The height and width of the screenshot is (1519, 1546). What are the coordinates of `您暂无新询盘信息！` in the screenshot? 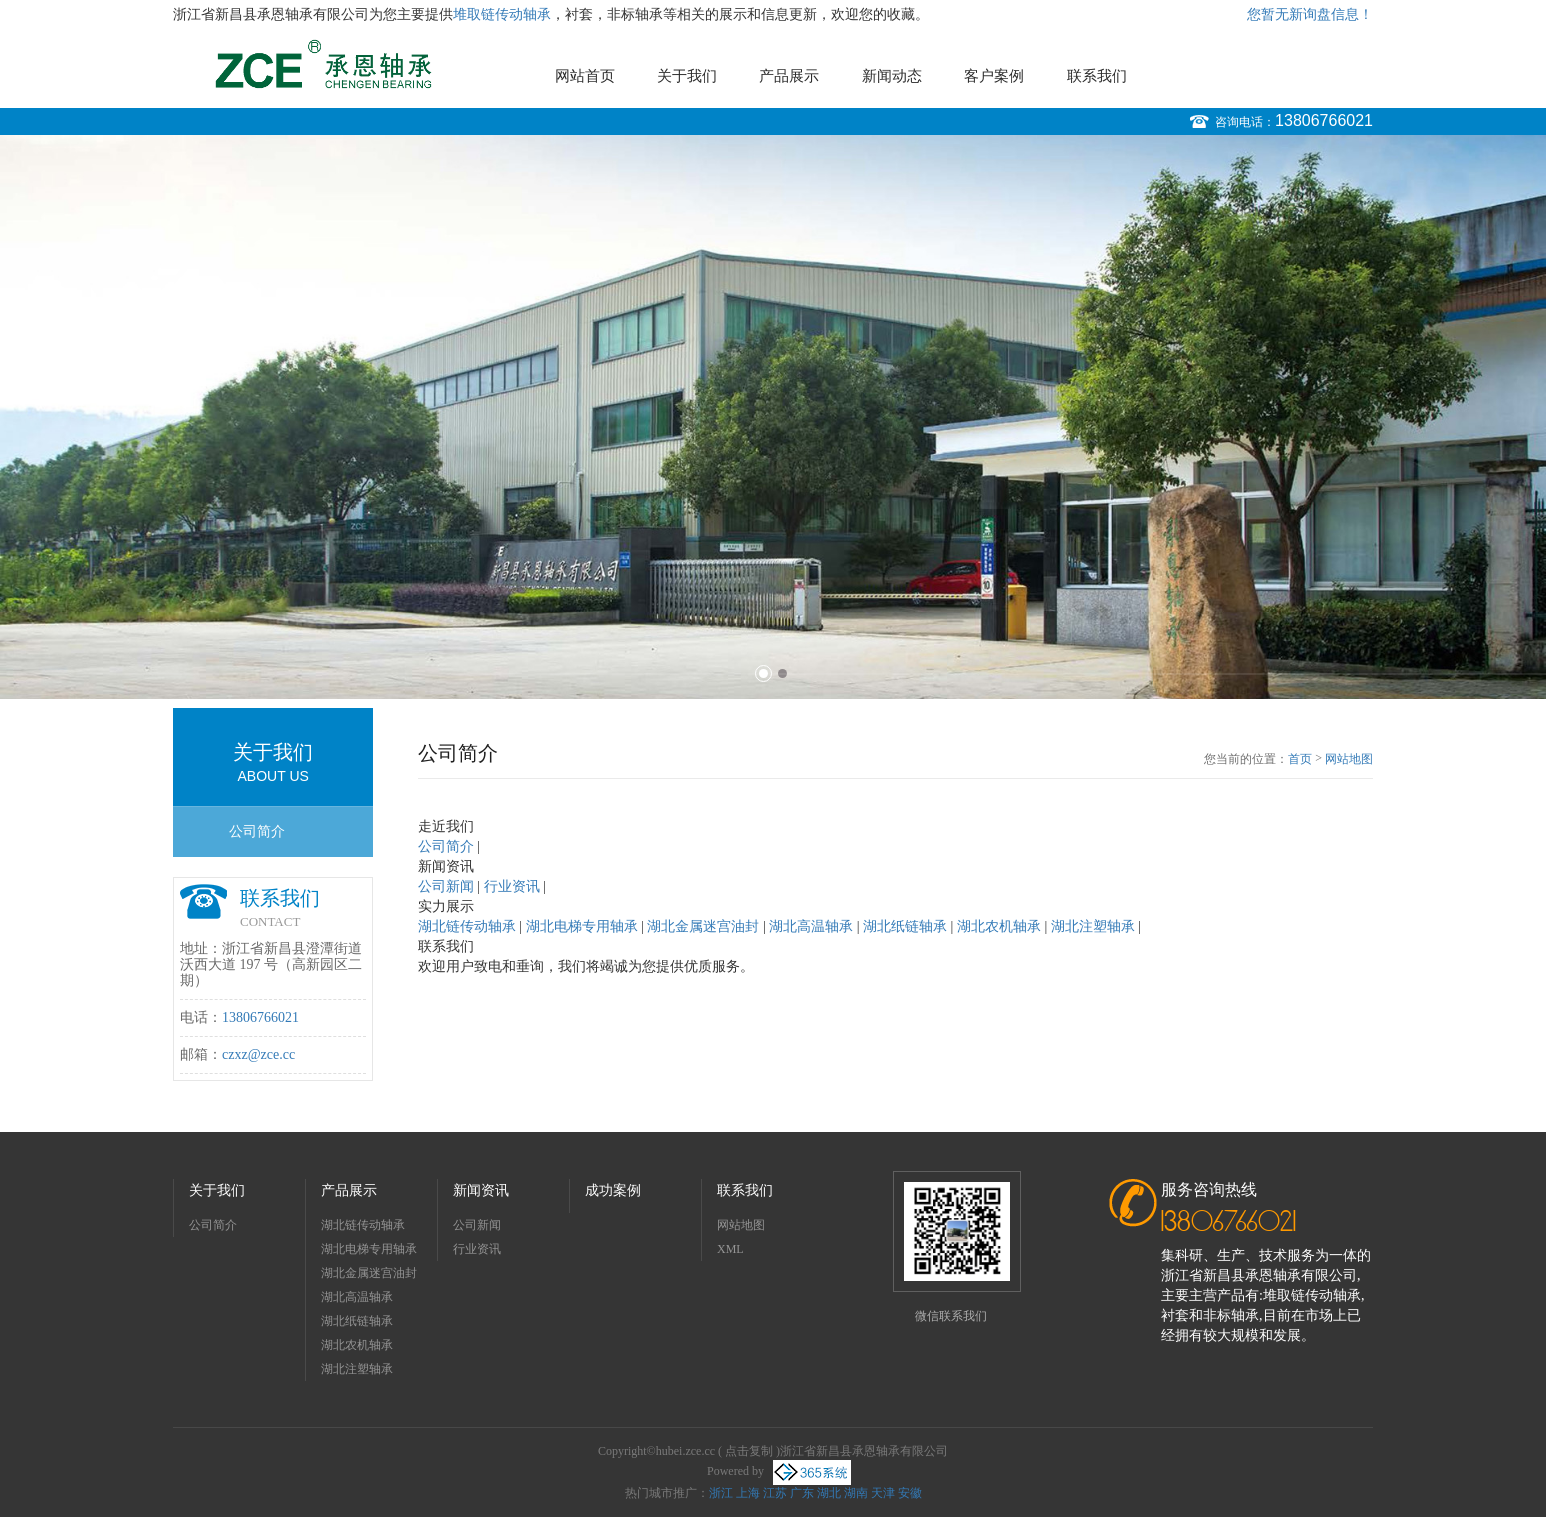 It's located at (1310, 14).